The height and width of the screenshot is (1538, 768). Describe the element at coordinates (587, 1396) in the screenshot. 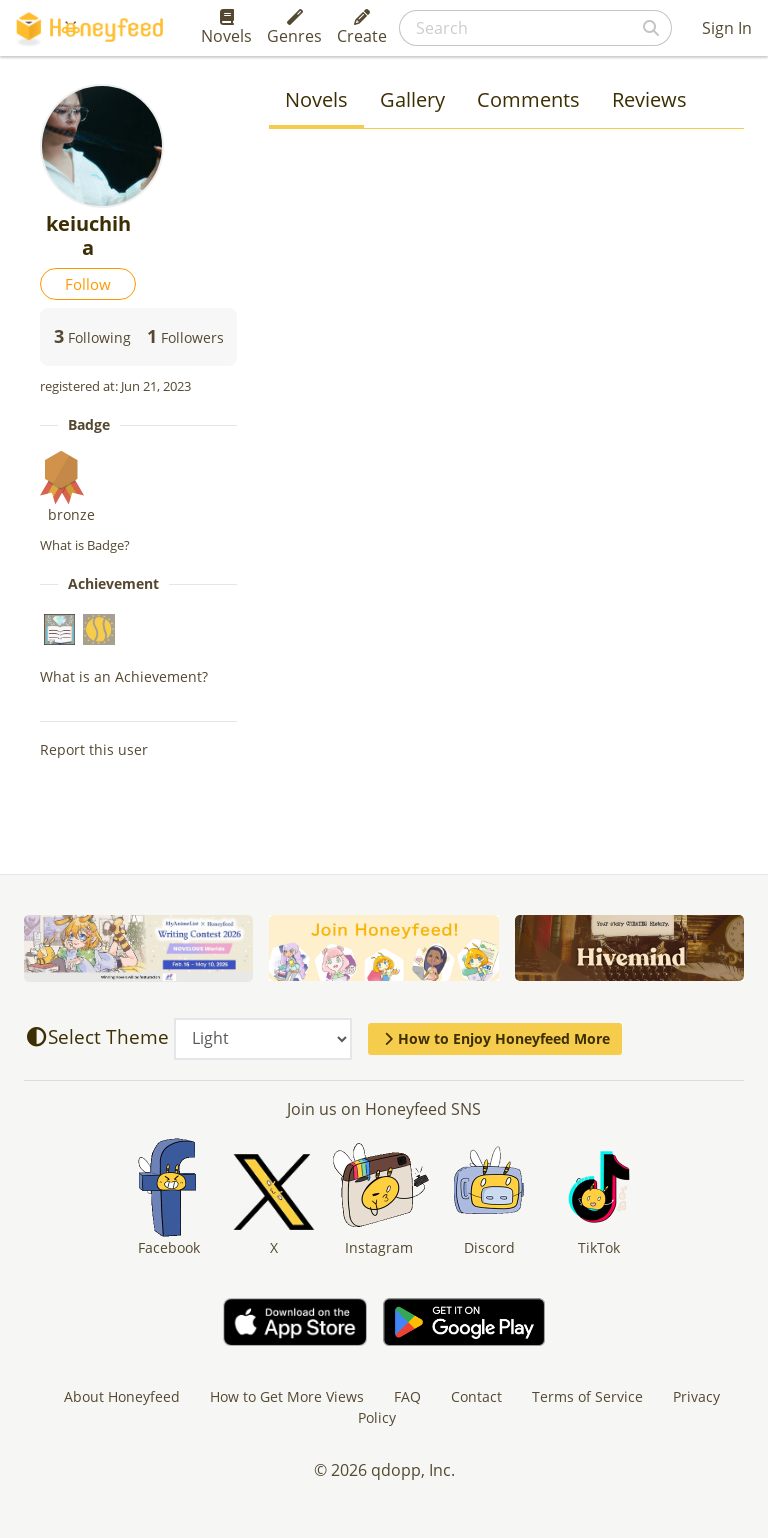

I see `Terms of Service` at that location.